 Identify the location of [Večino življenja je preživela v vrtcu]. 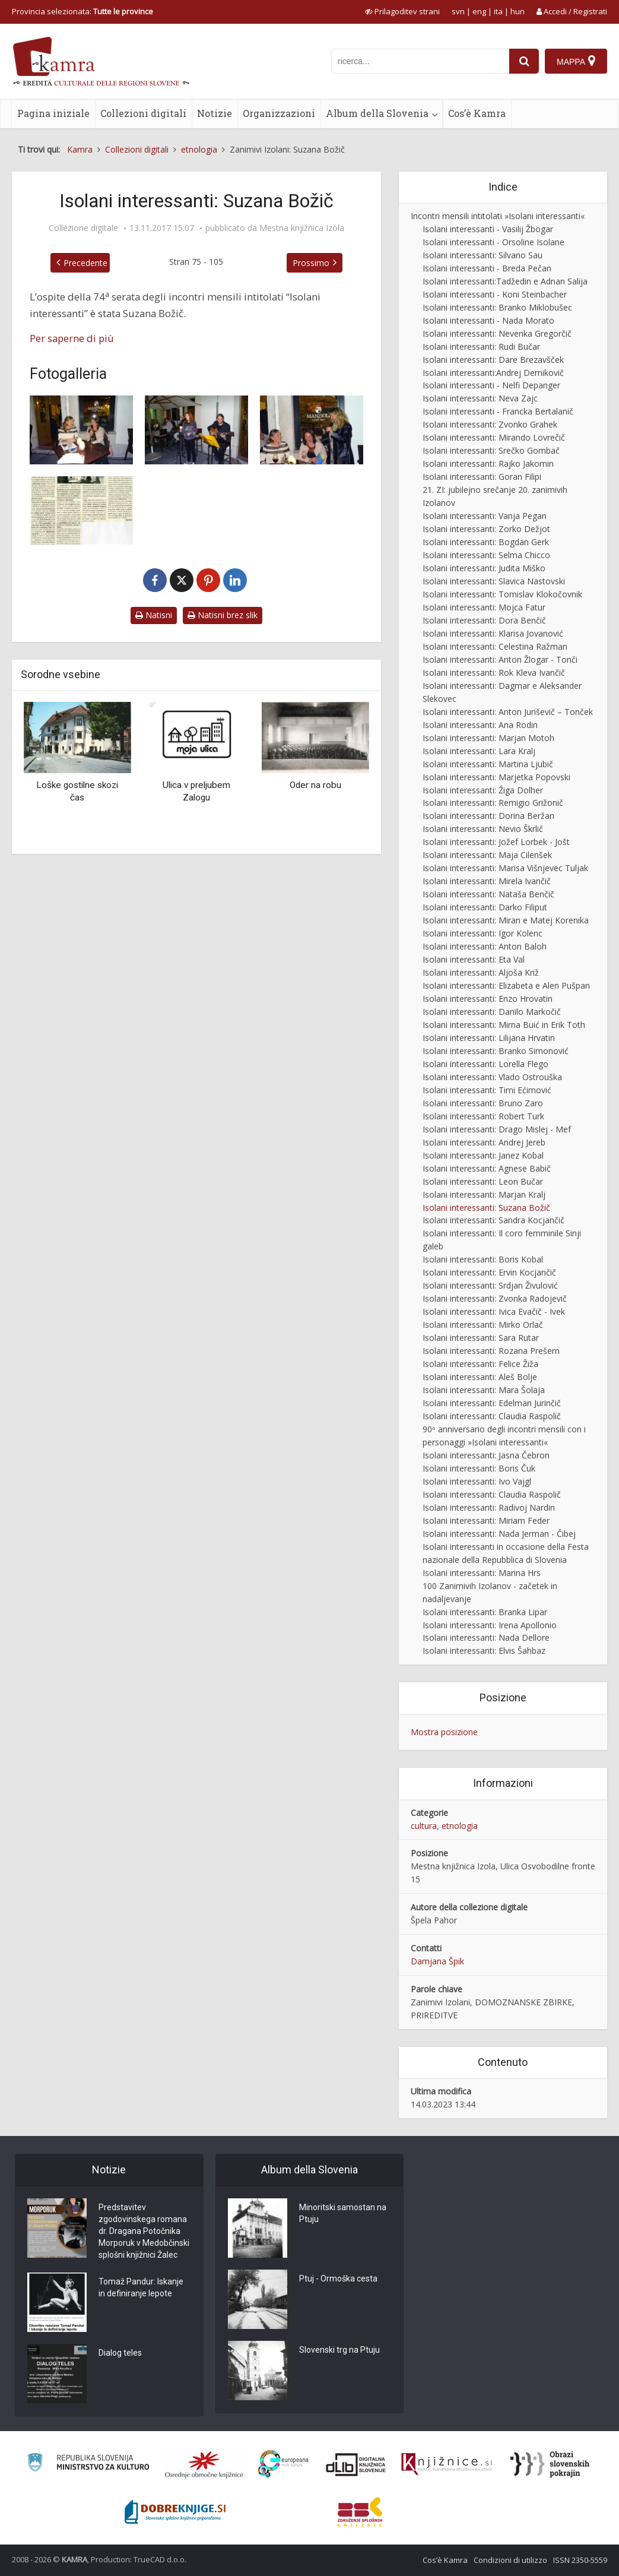
(81, 510).